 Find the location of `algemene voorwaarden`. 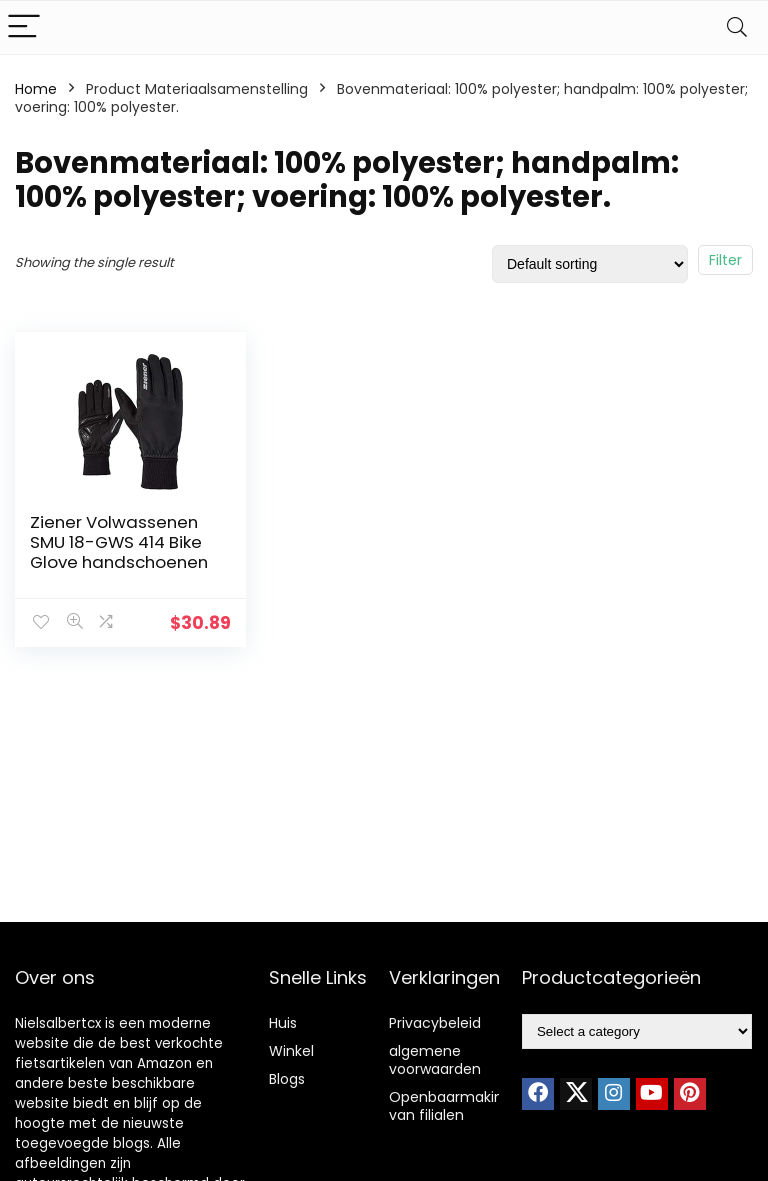

algemene voorwaarden is located at coordinates (435, 1060).